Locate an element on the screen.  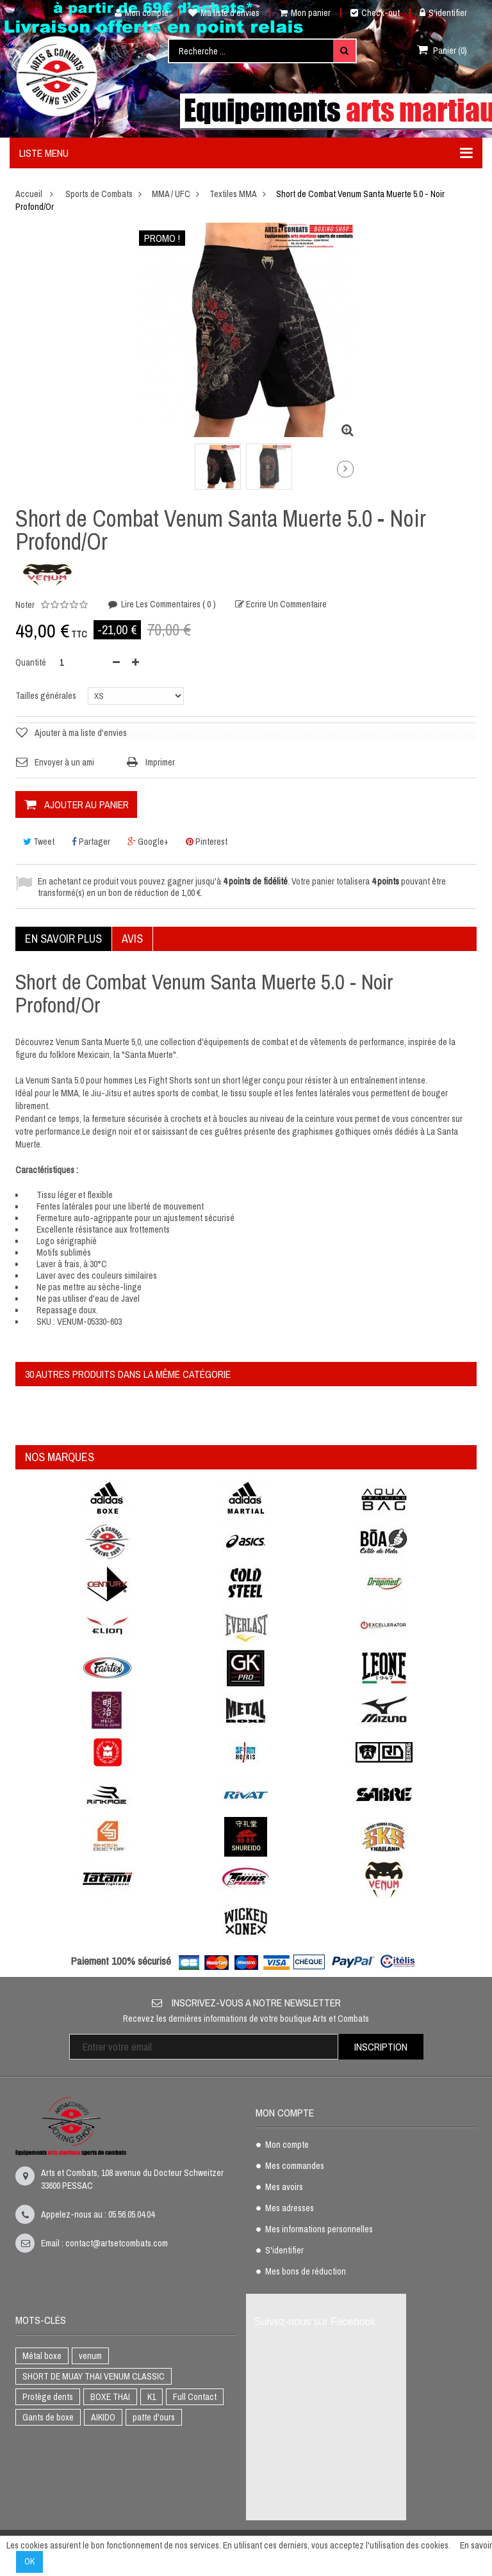
Google+ is located at coordinates (147, 841).